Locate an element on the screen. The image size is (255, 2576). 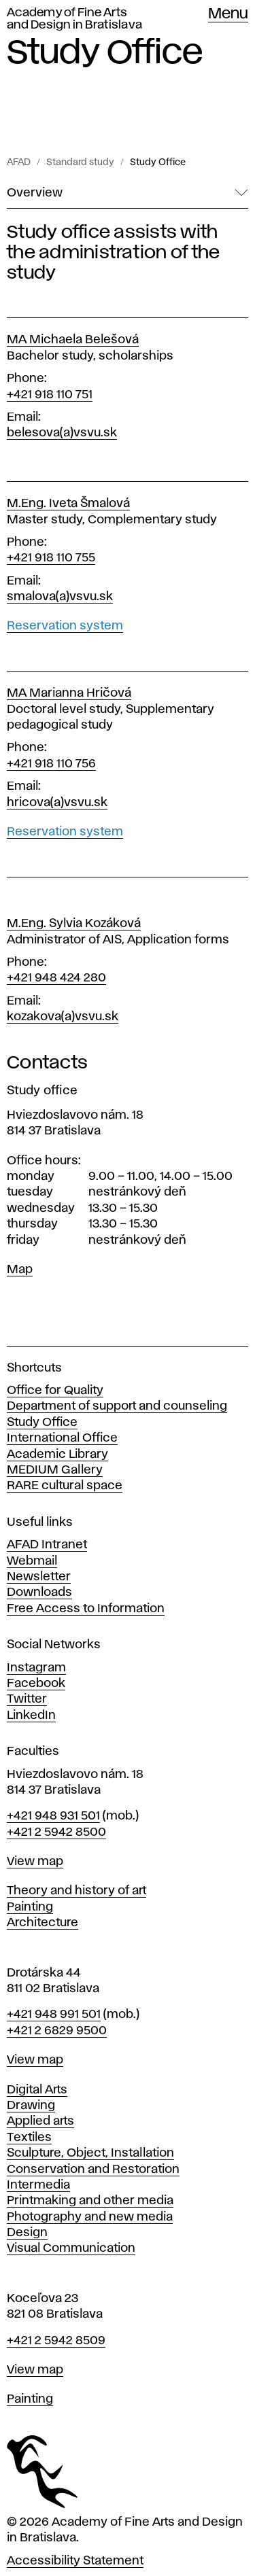
Office for Quality is located at coordinates (55, 1390).